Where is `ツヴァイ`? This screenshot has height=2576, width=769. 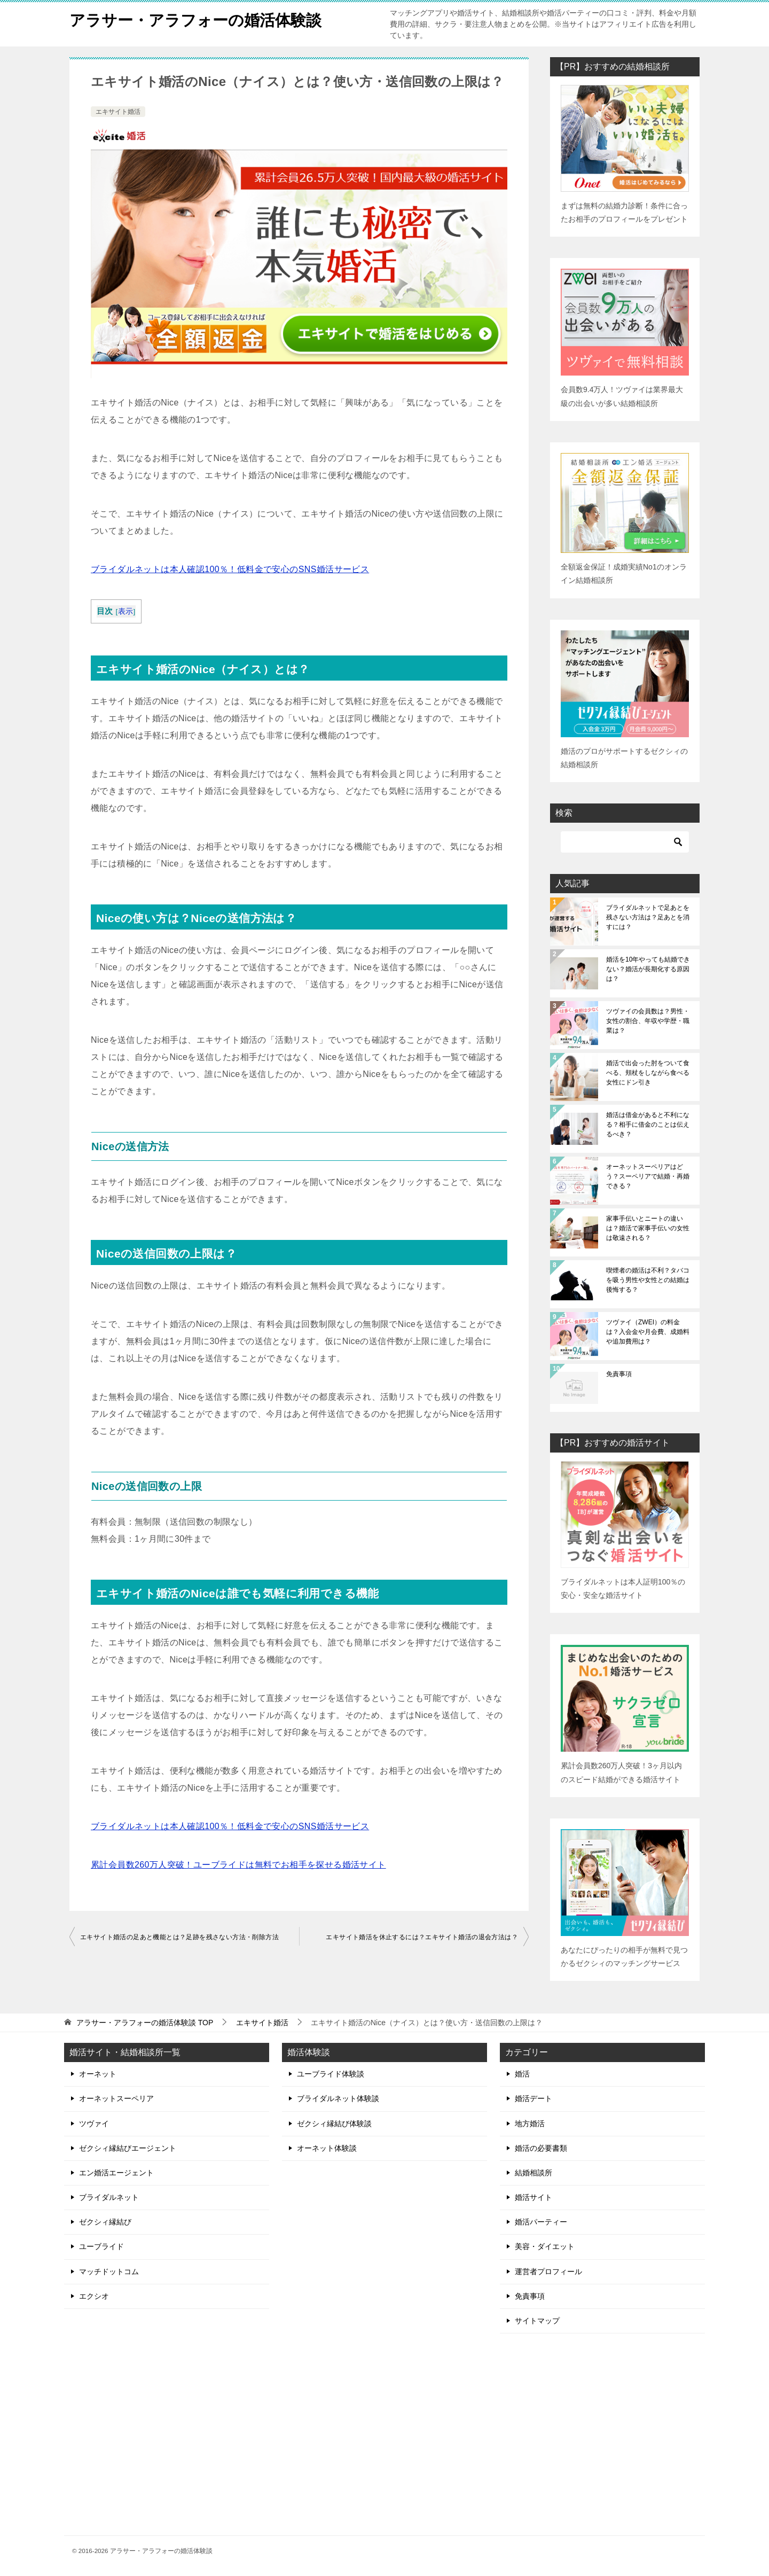 ツヴァイ is located at coordinates (94, 2123).